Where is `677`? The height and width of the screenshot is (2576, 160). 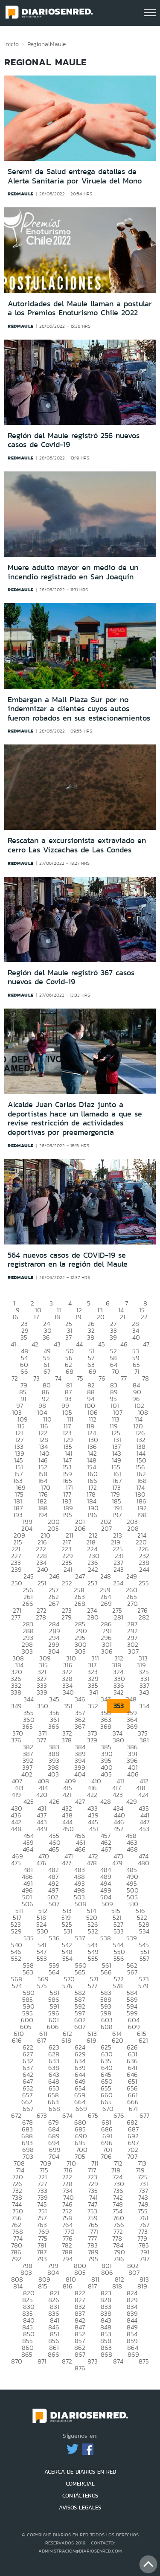 677 is located at coordinates (144, 2115).